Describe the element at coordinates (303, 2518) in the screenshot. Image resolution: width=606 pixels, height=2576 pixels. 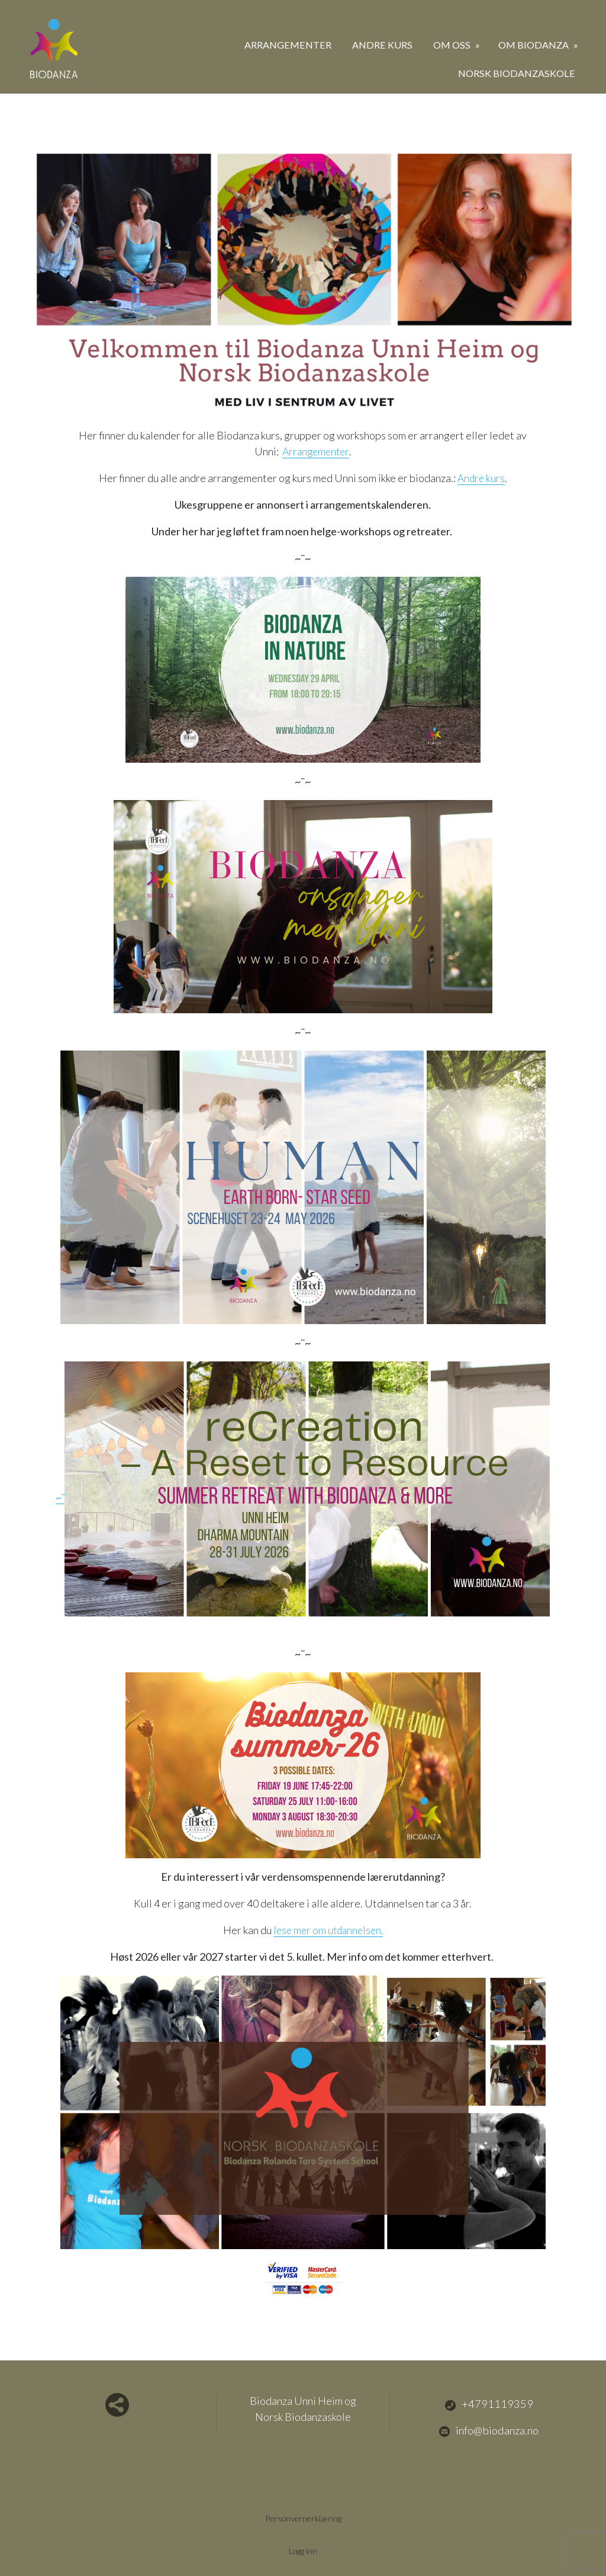
I see `Personvernerklæring` at that location.